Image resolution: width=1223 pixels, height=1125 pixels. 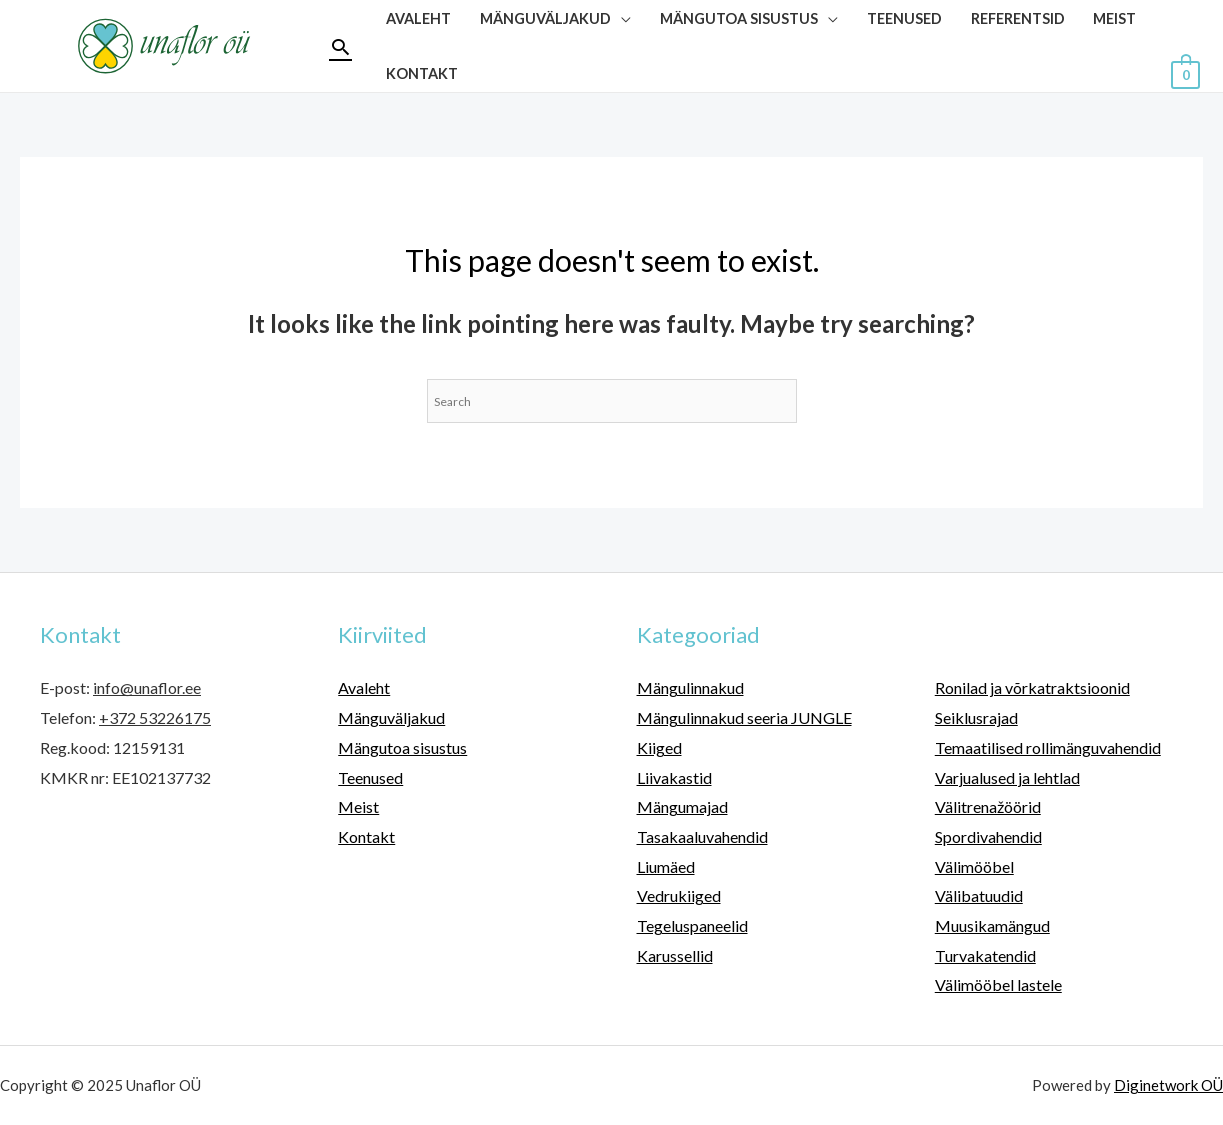 What do you see at coordinates (988, 836) in the screenshot?
I see `Spordivahendid` at bounding box center [988, 836].